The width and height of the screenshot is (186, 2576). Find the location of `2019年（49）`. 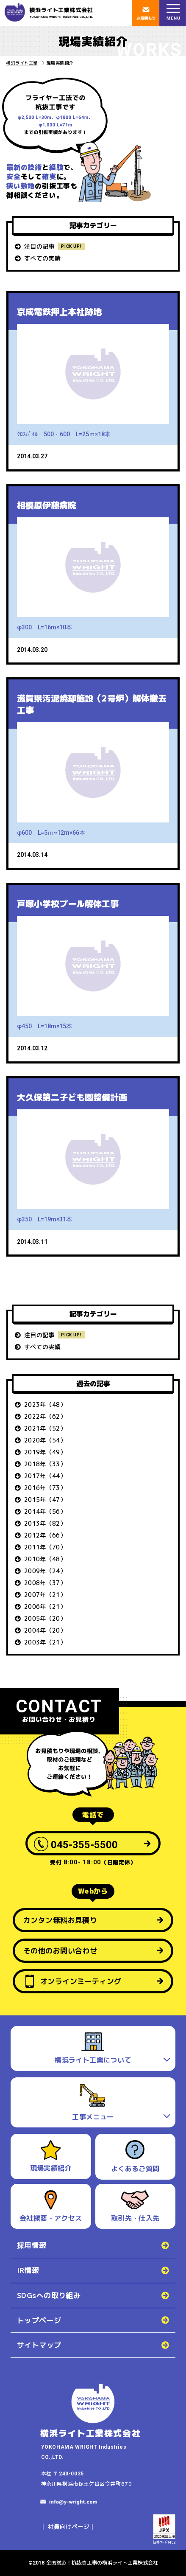

2019年（49） is located at coordinates (45, 1452).